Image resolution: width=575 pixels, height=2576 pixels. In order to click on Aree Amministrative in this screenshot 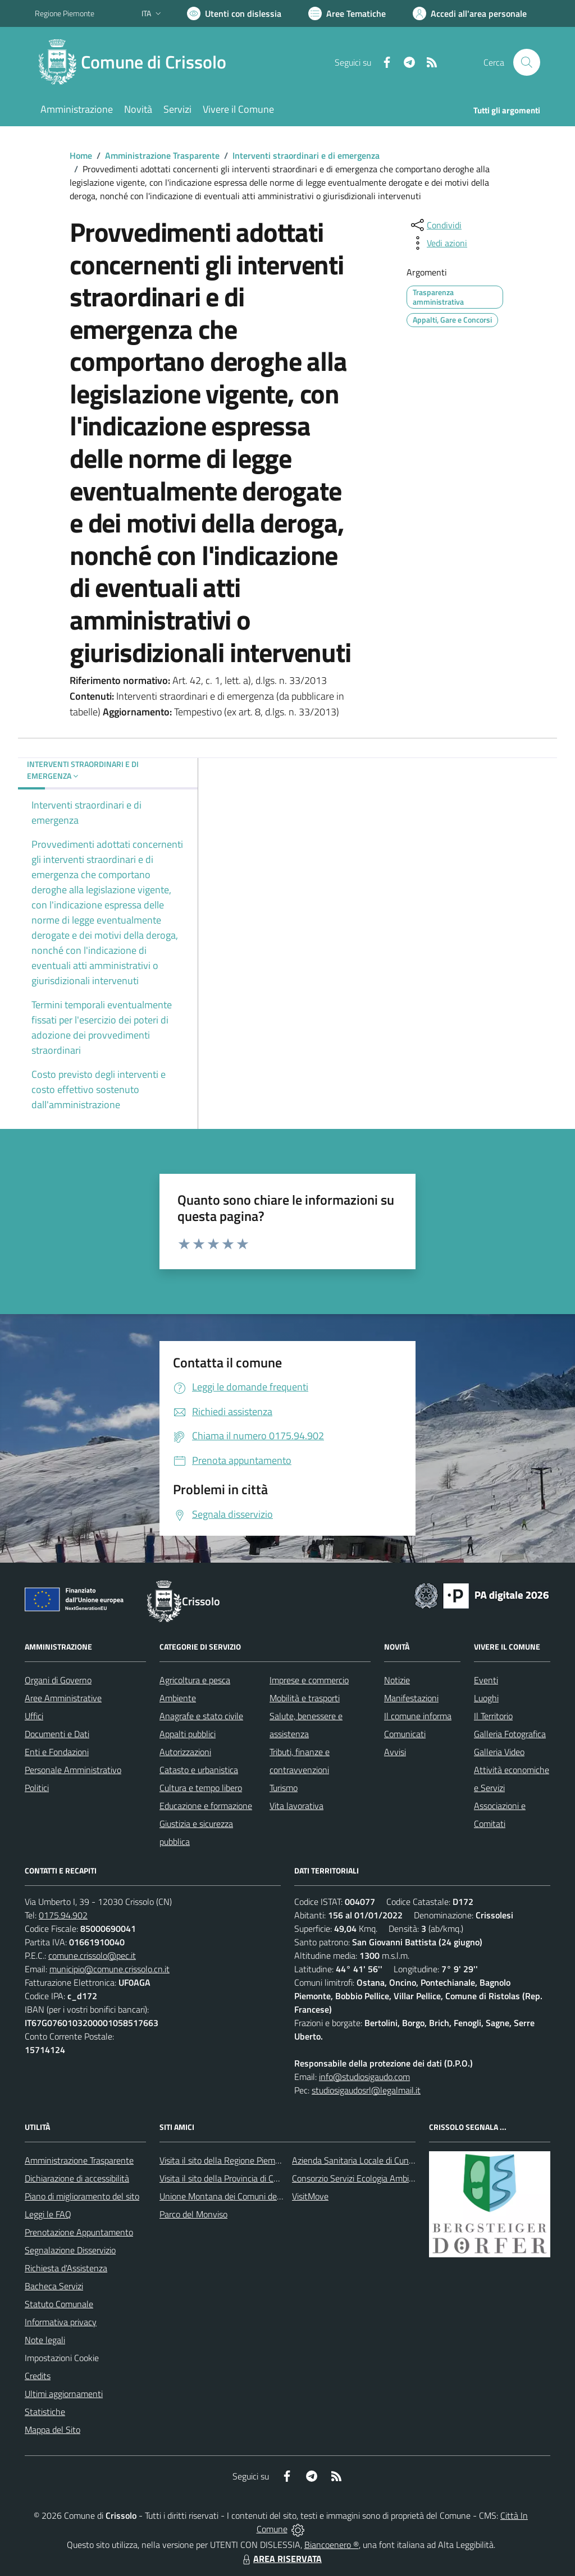, I will do `click(63, 1698)`.